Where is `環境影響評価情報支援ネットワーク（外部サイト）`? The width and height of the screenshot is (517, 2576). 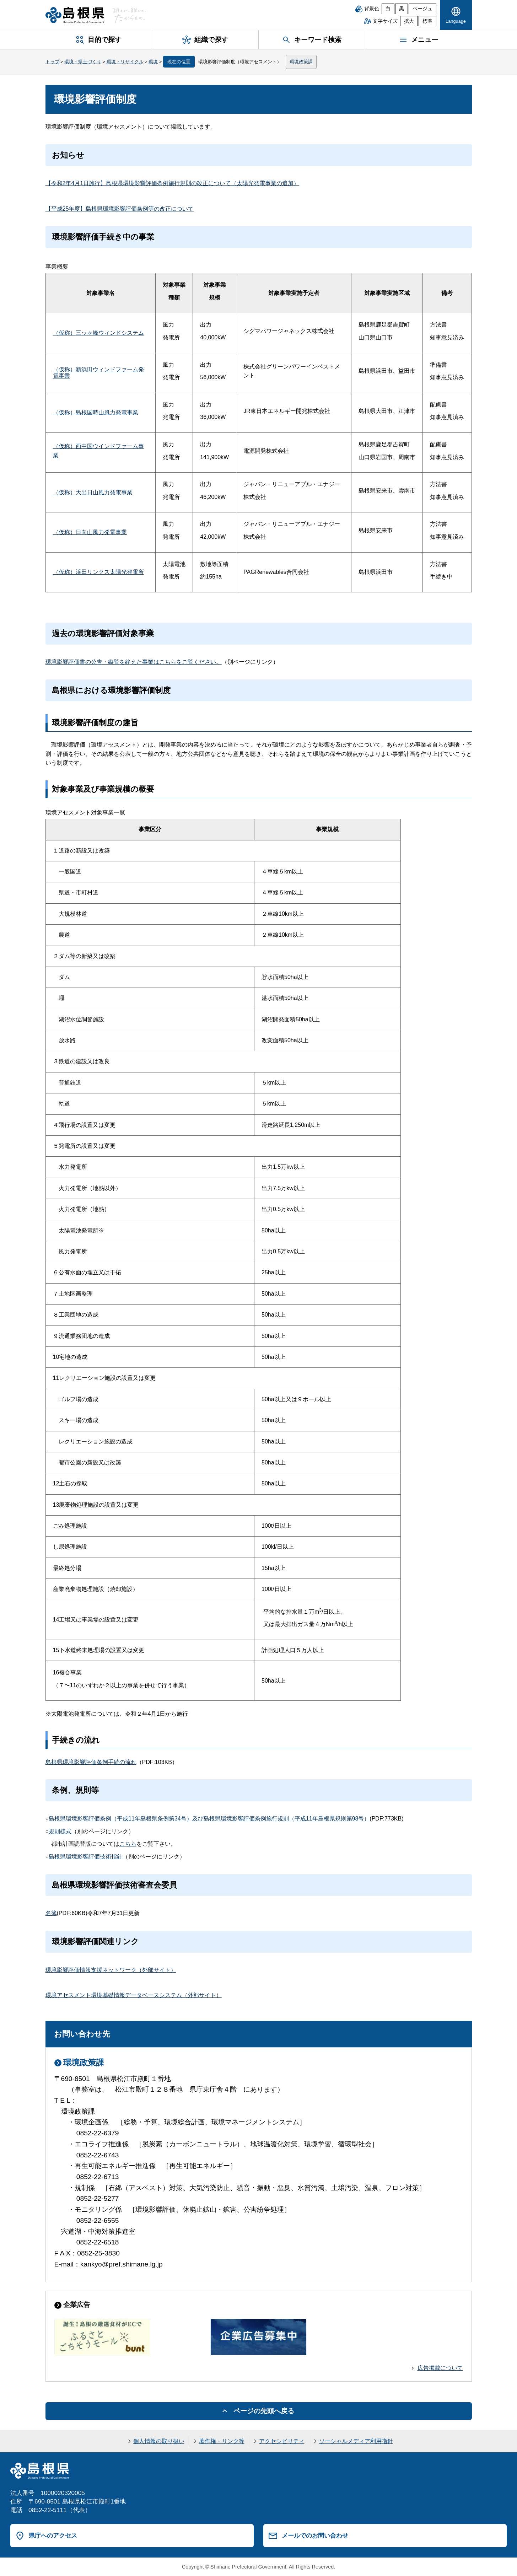
環境影響評価情報支援ネットワーク（外部サイト） is located at coordinates (110, 1970).